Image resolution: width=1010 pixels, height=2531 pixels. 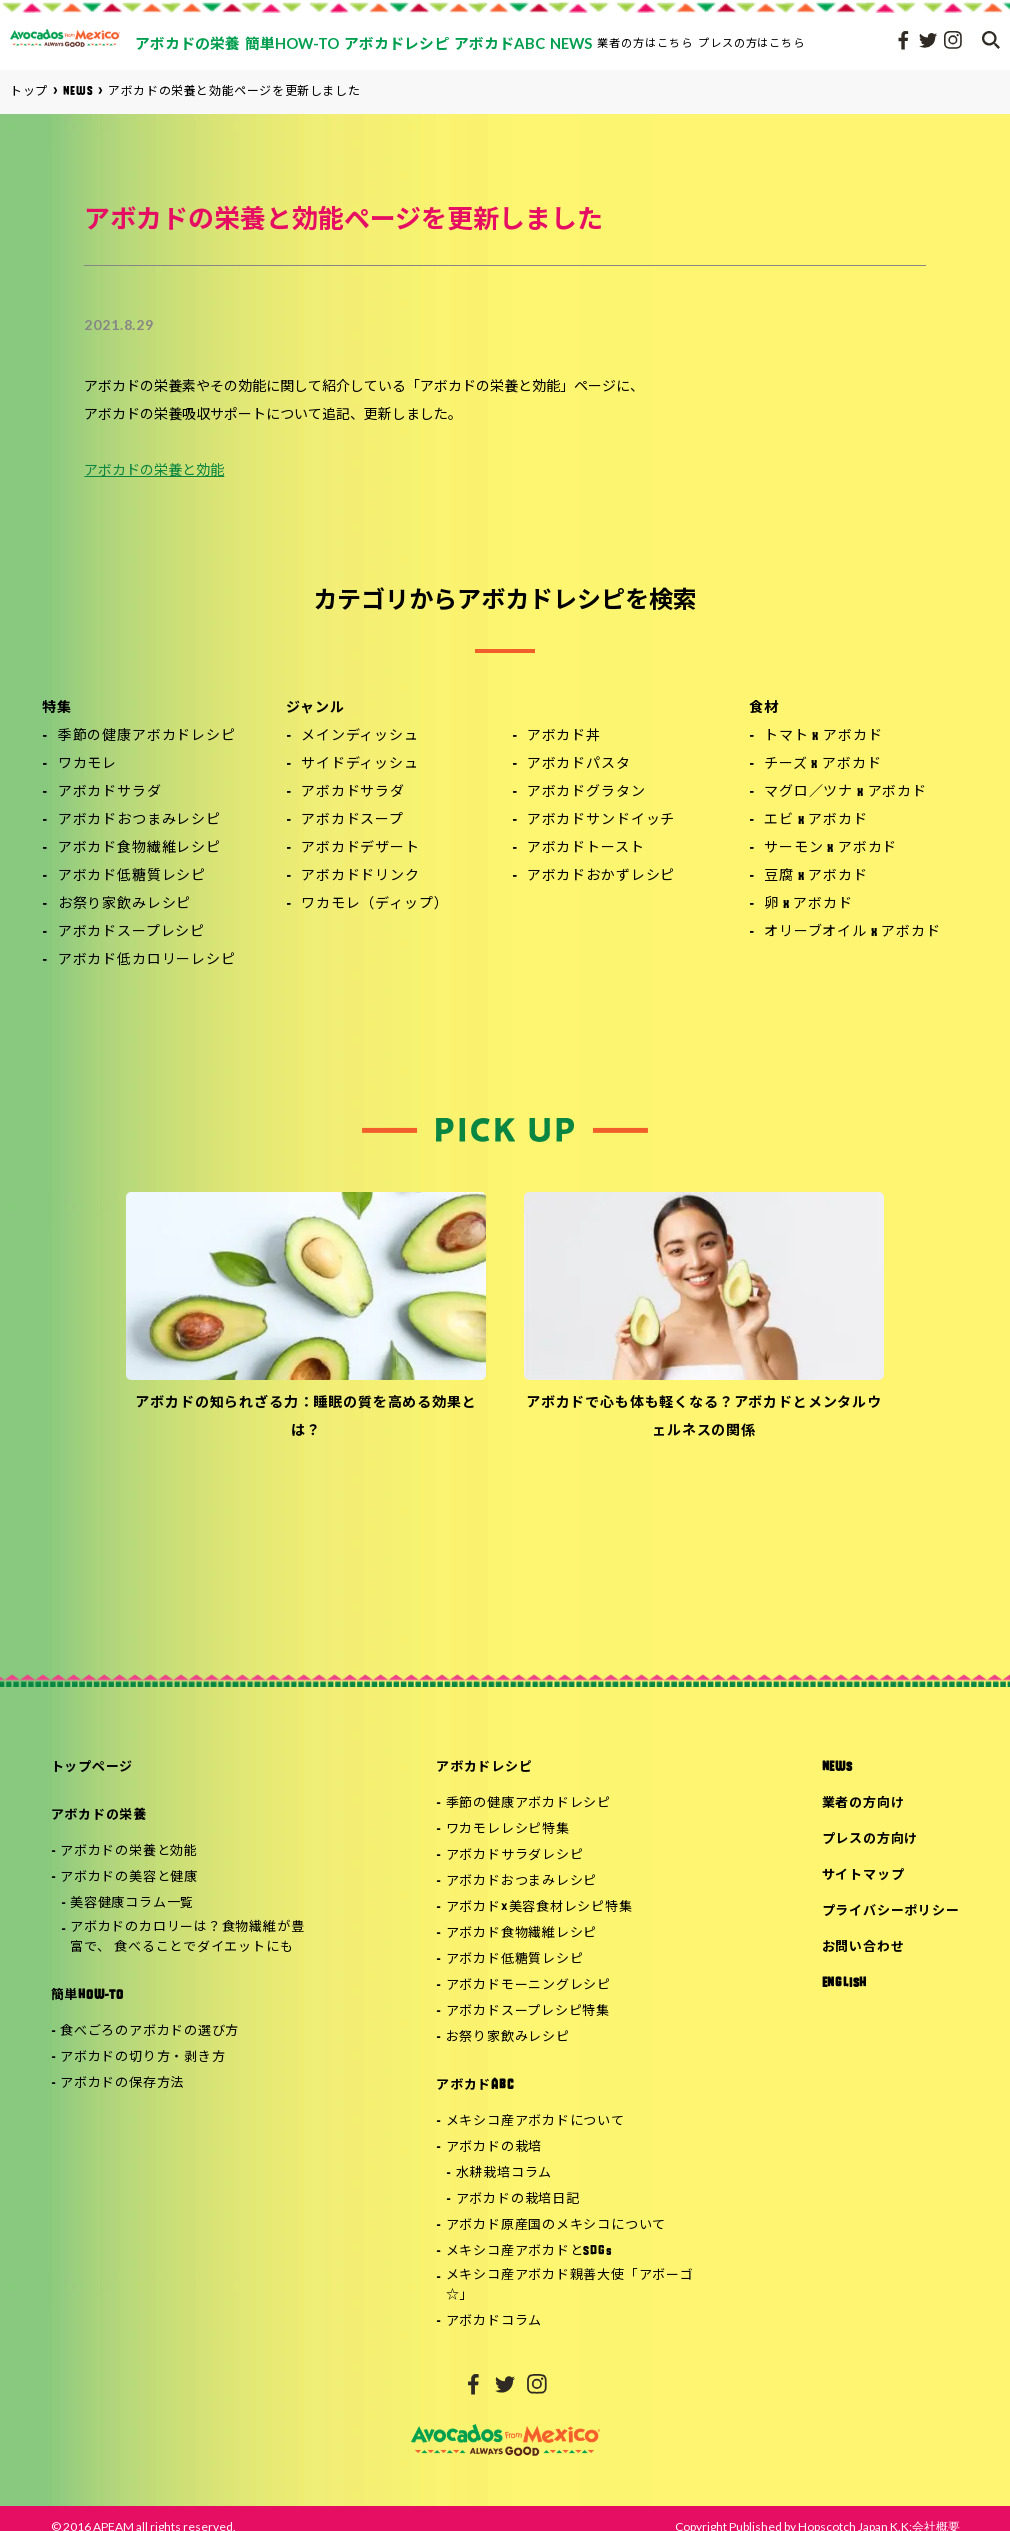 I want to click on サーモン x アボカド, so click(x=830, y=848).